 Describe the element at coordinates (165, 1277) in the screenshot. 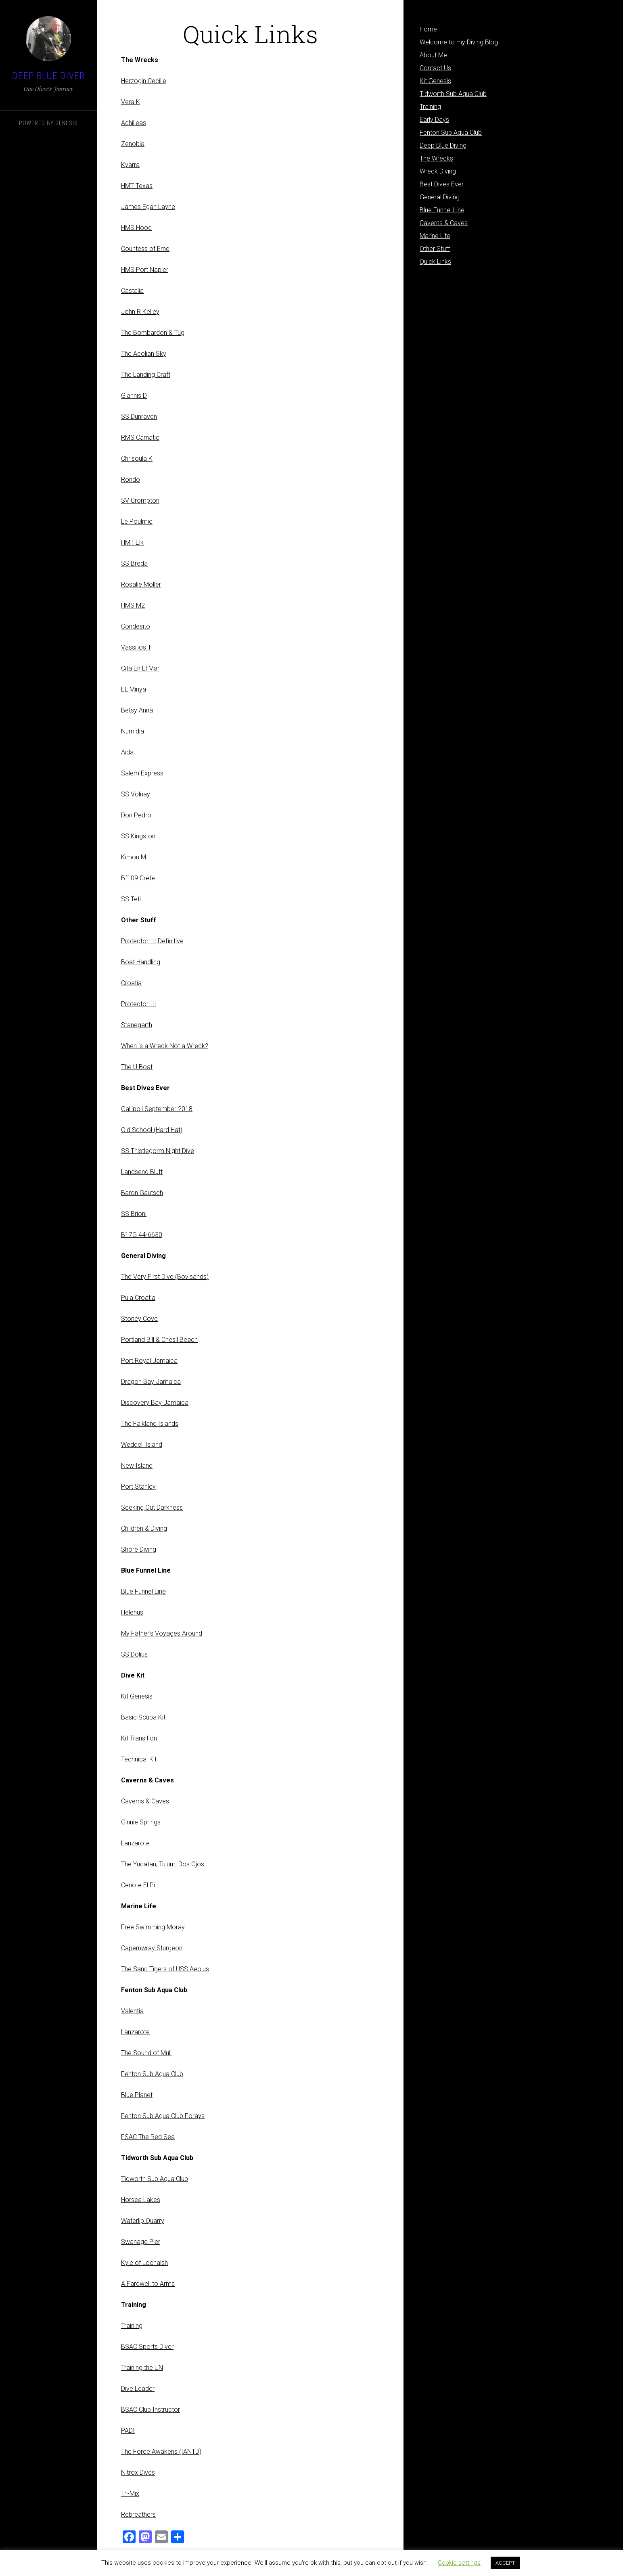

I see `The Very First Dive (Bovisands)` at that location.